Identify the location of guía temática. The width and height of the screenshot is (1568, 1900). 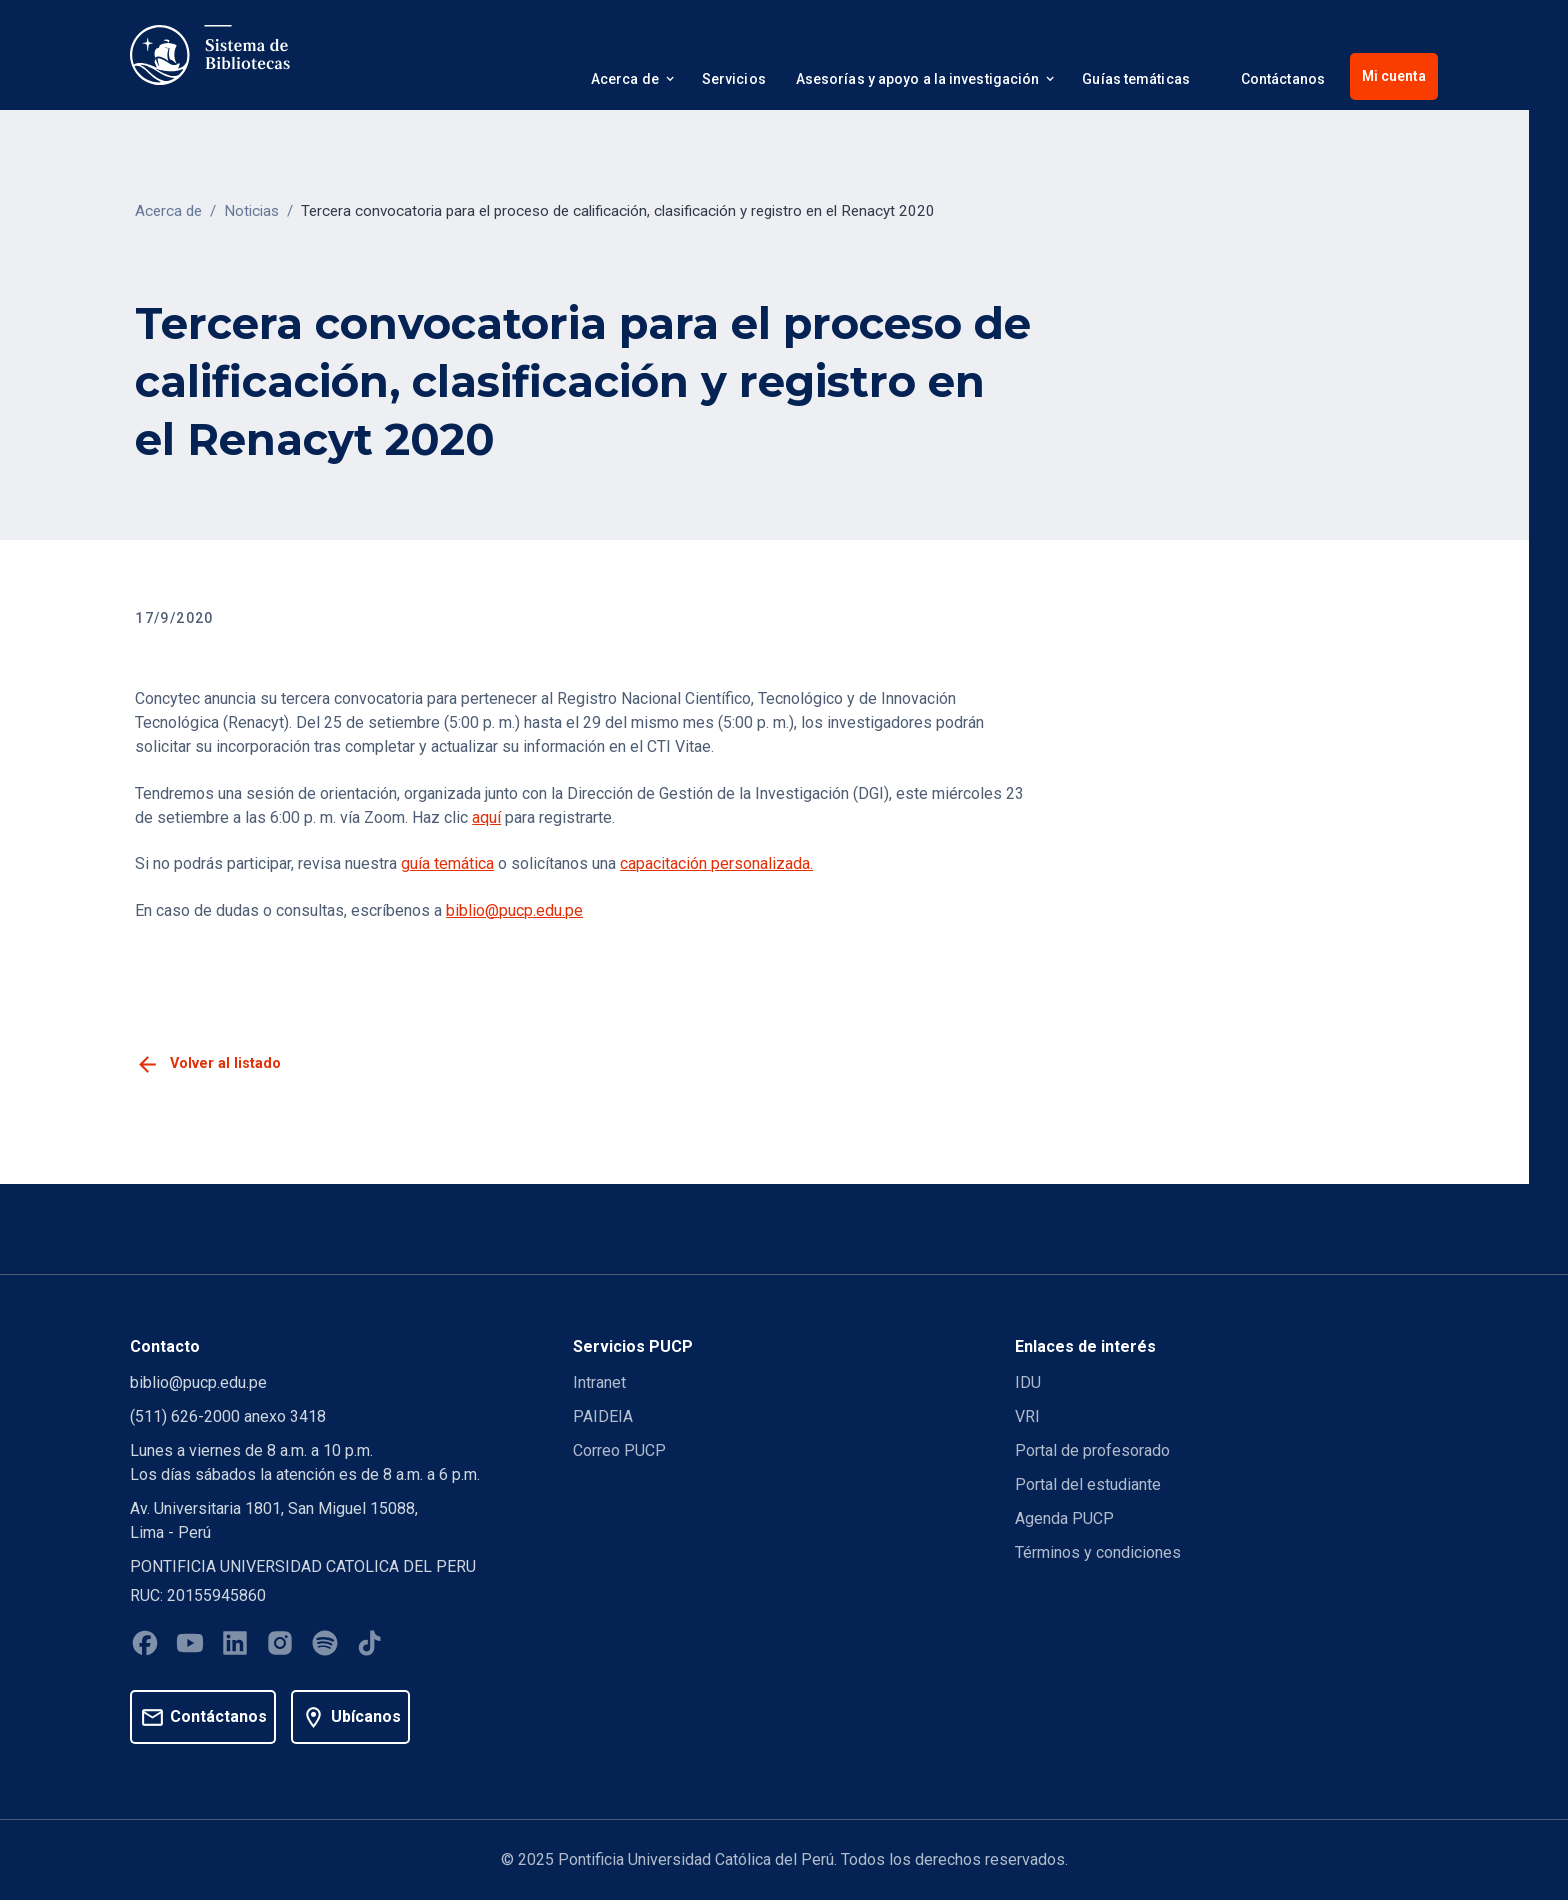
(447, 863).